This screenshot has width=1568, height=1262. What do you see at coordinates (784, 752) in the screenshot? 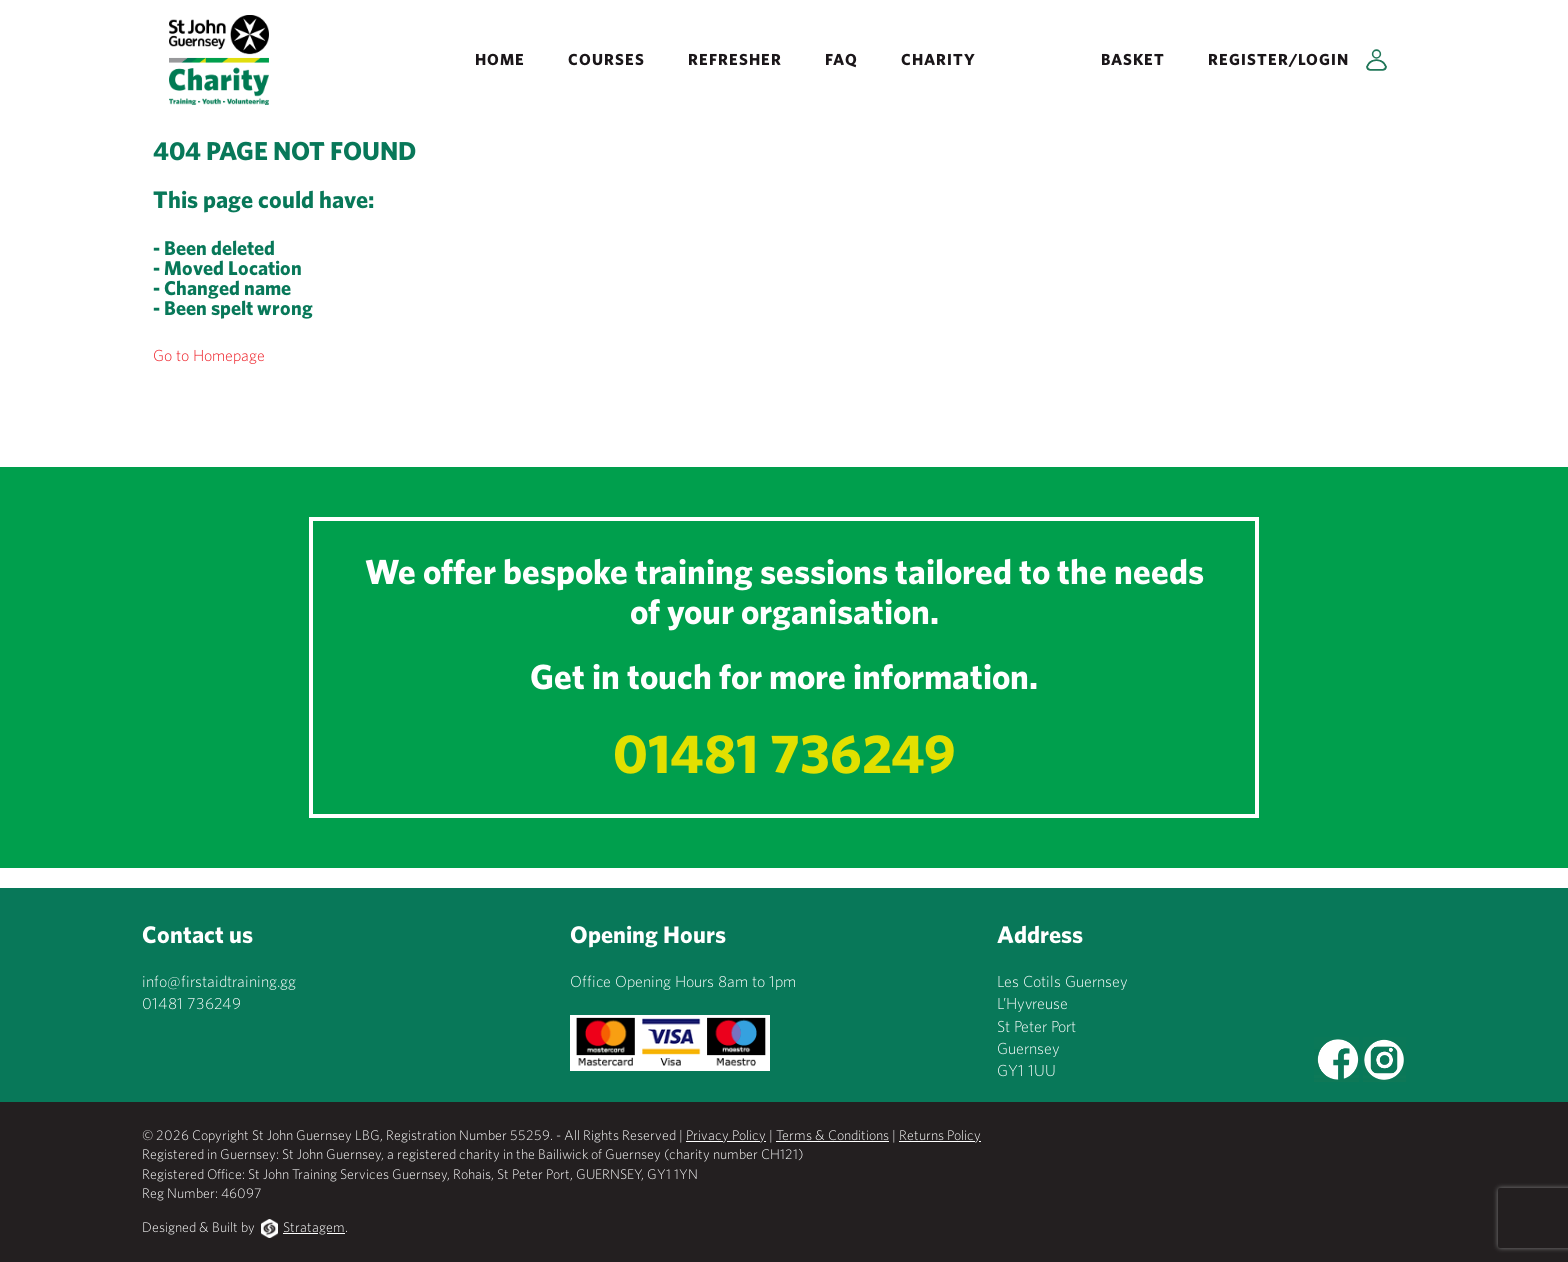
I see `01481 736249` at bounding box center [784, 752].